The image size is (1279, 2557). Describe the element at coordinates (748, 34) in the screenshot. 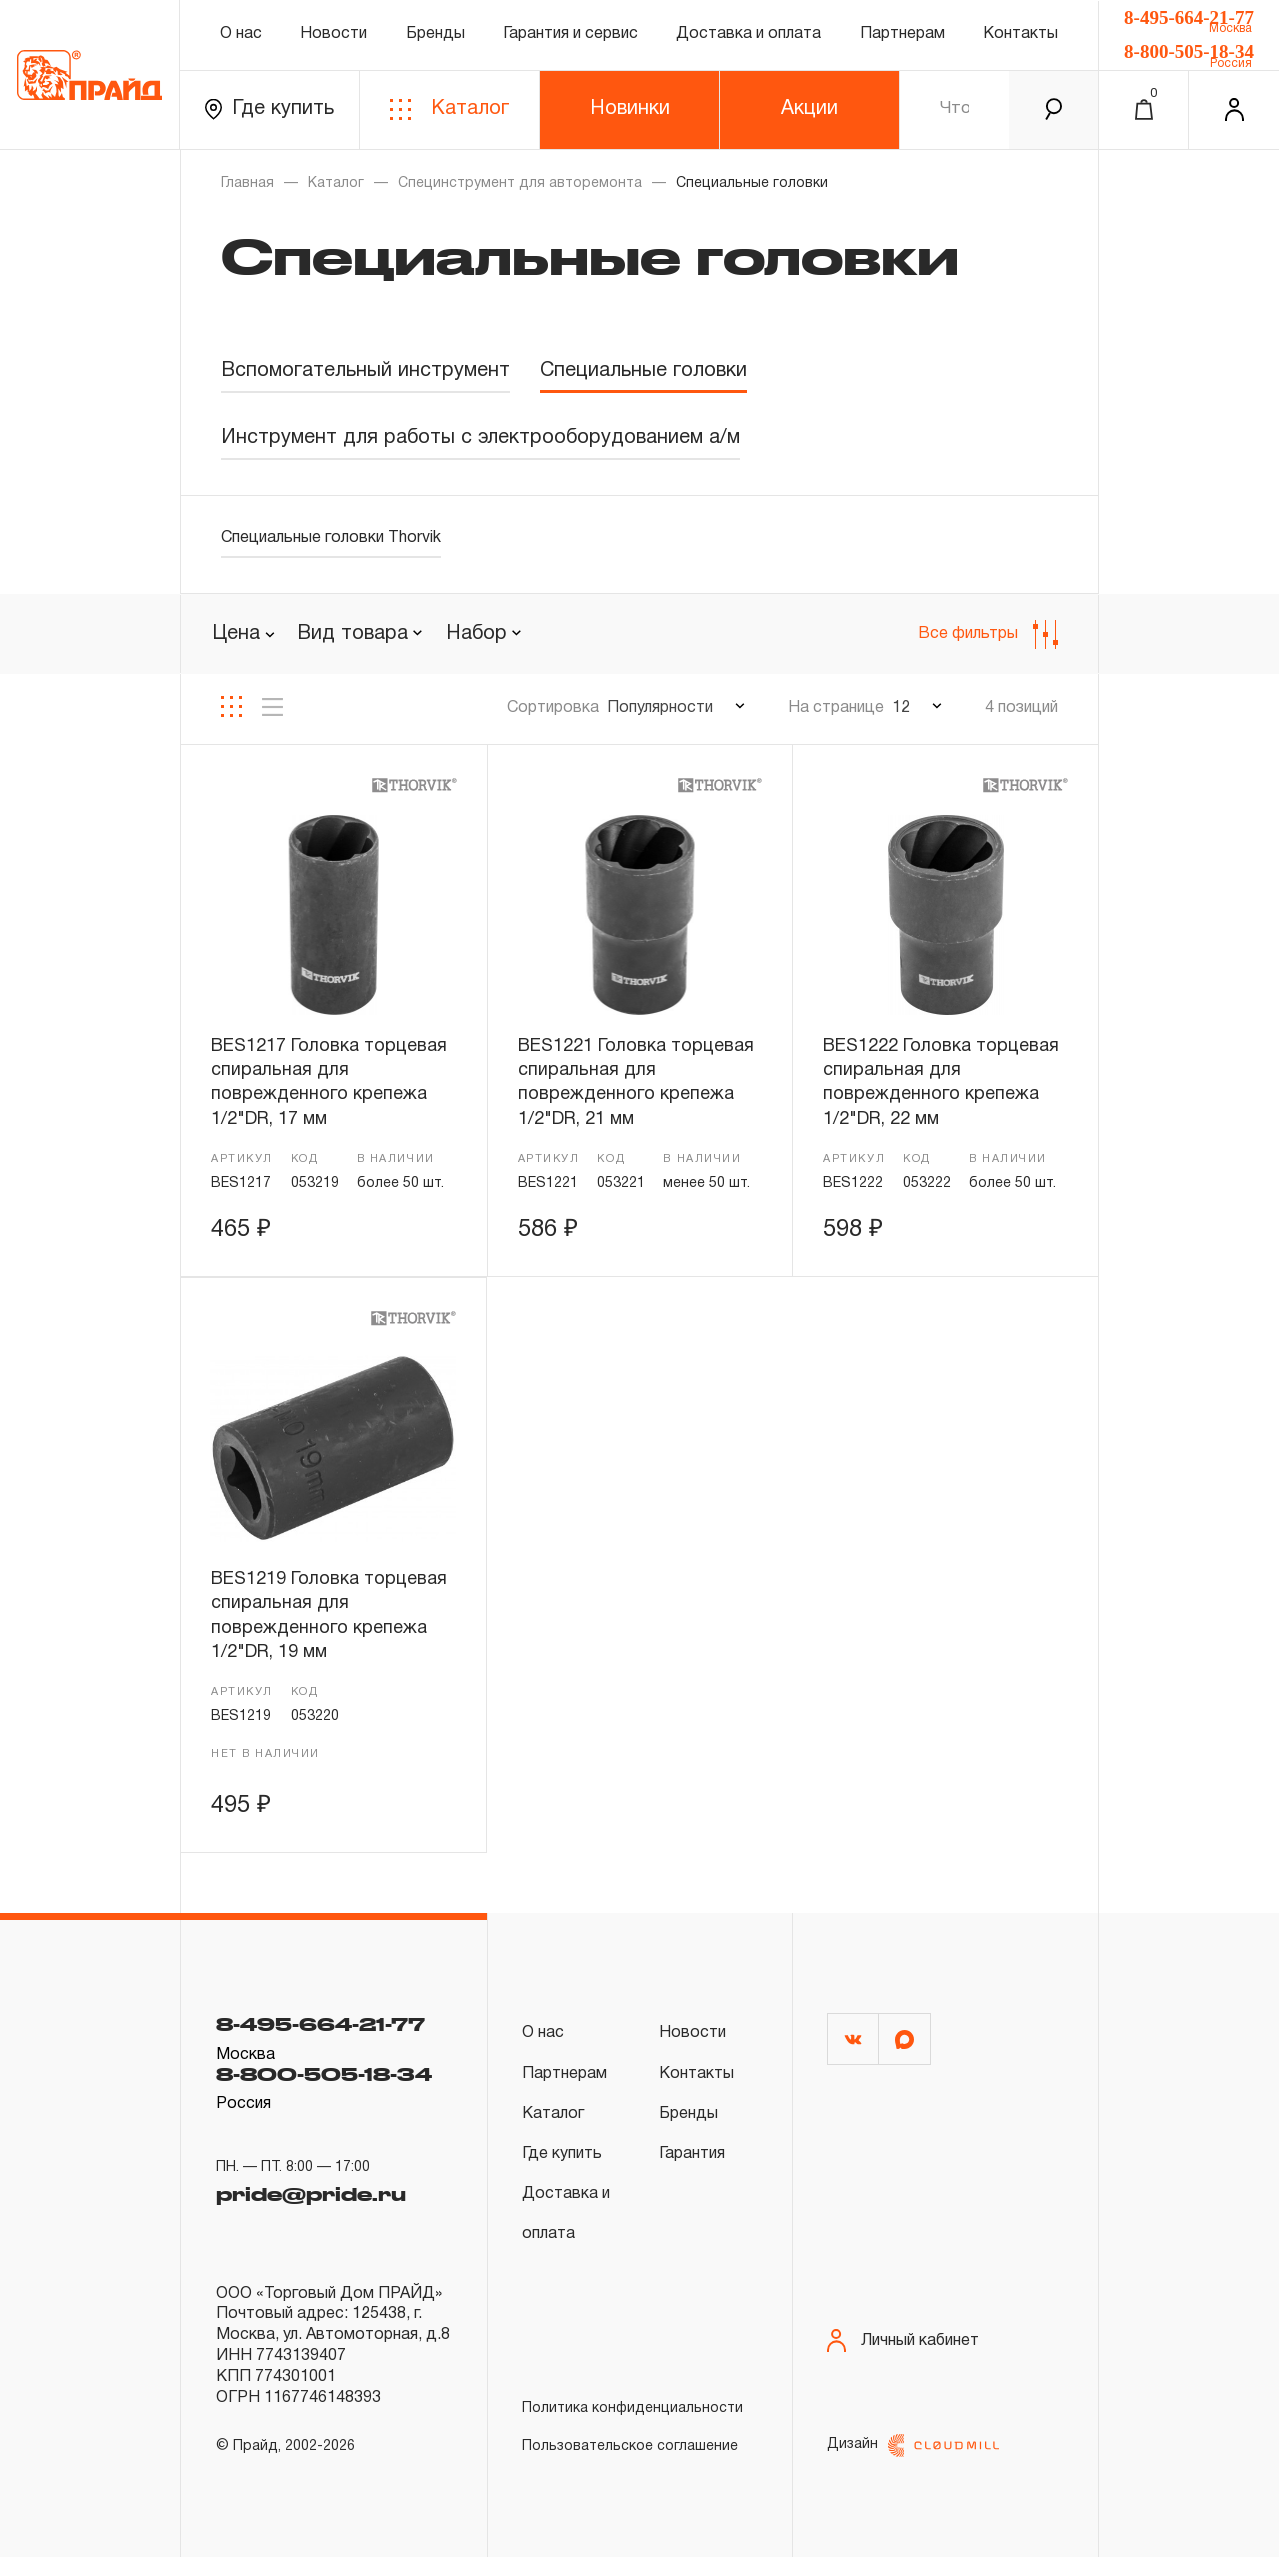

I see `Доставка и оплата` at that location.